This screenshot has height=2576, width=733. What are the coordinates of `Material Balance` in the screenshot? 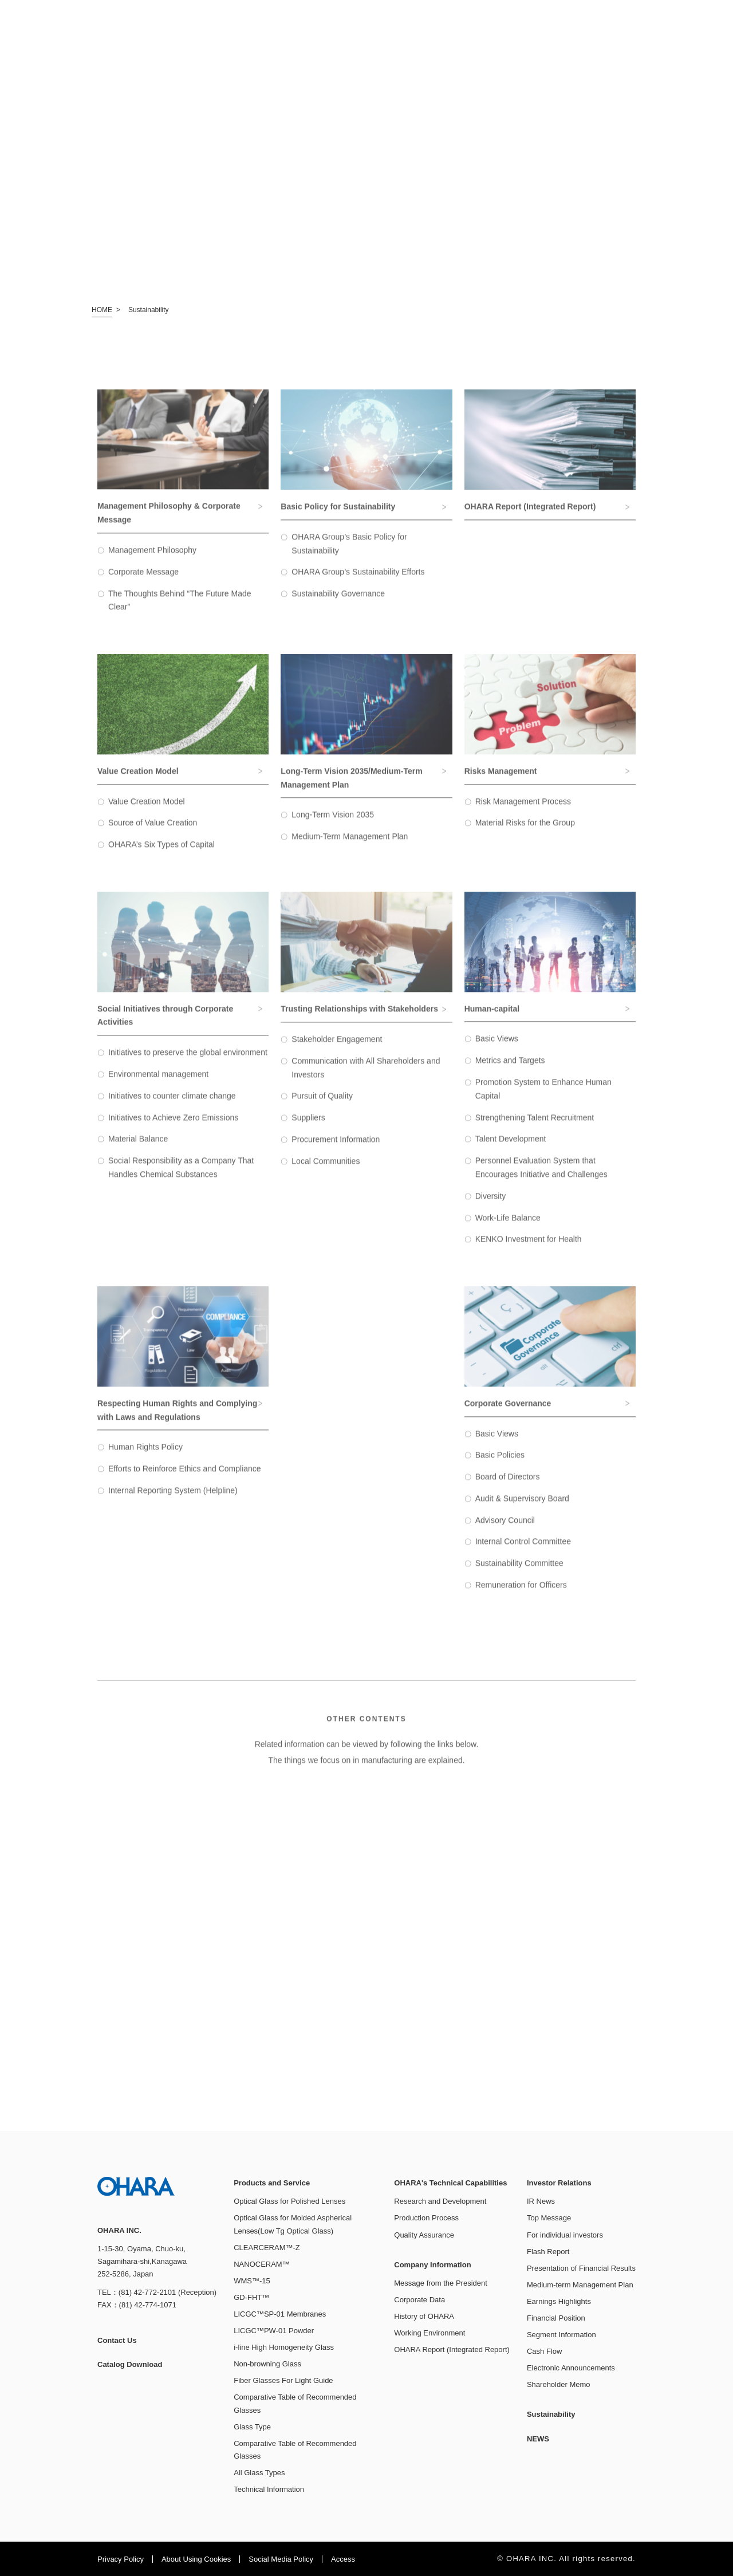 It's located at (138, 1148).